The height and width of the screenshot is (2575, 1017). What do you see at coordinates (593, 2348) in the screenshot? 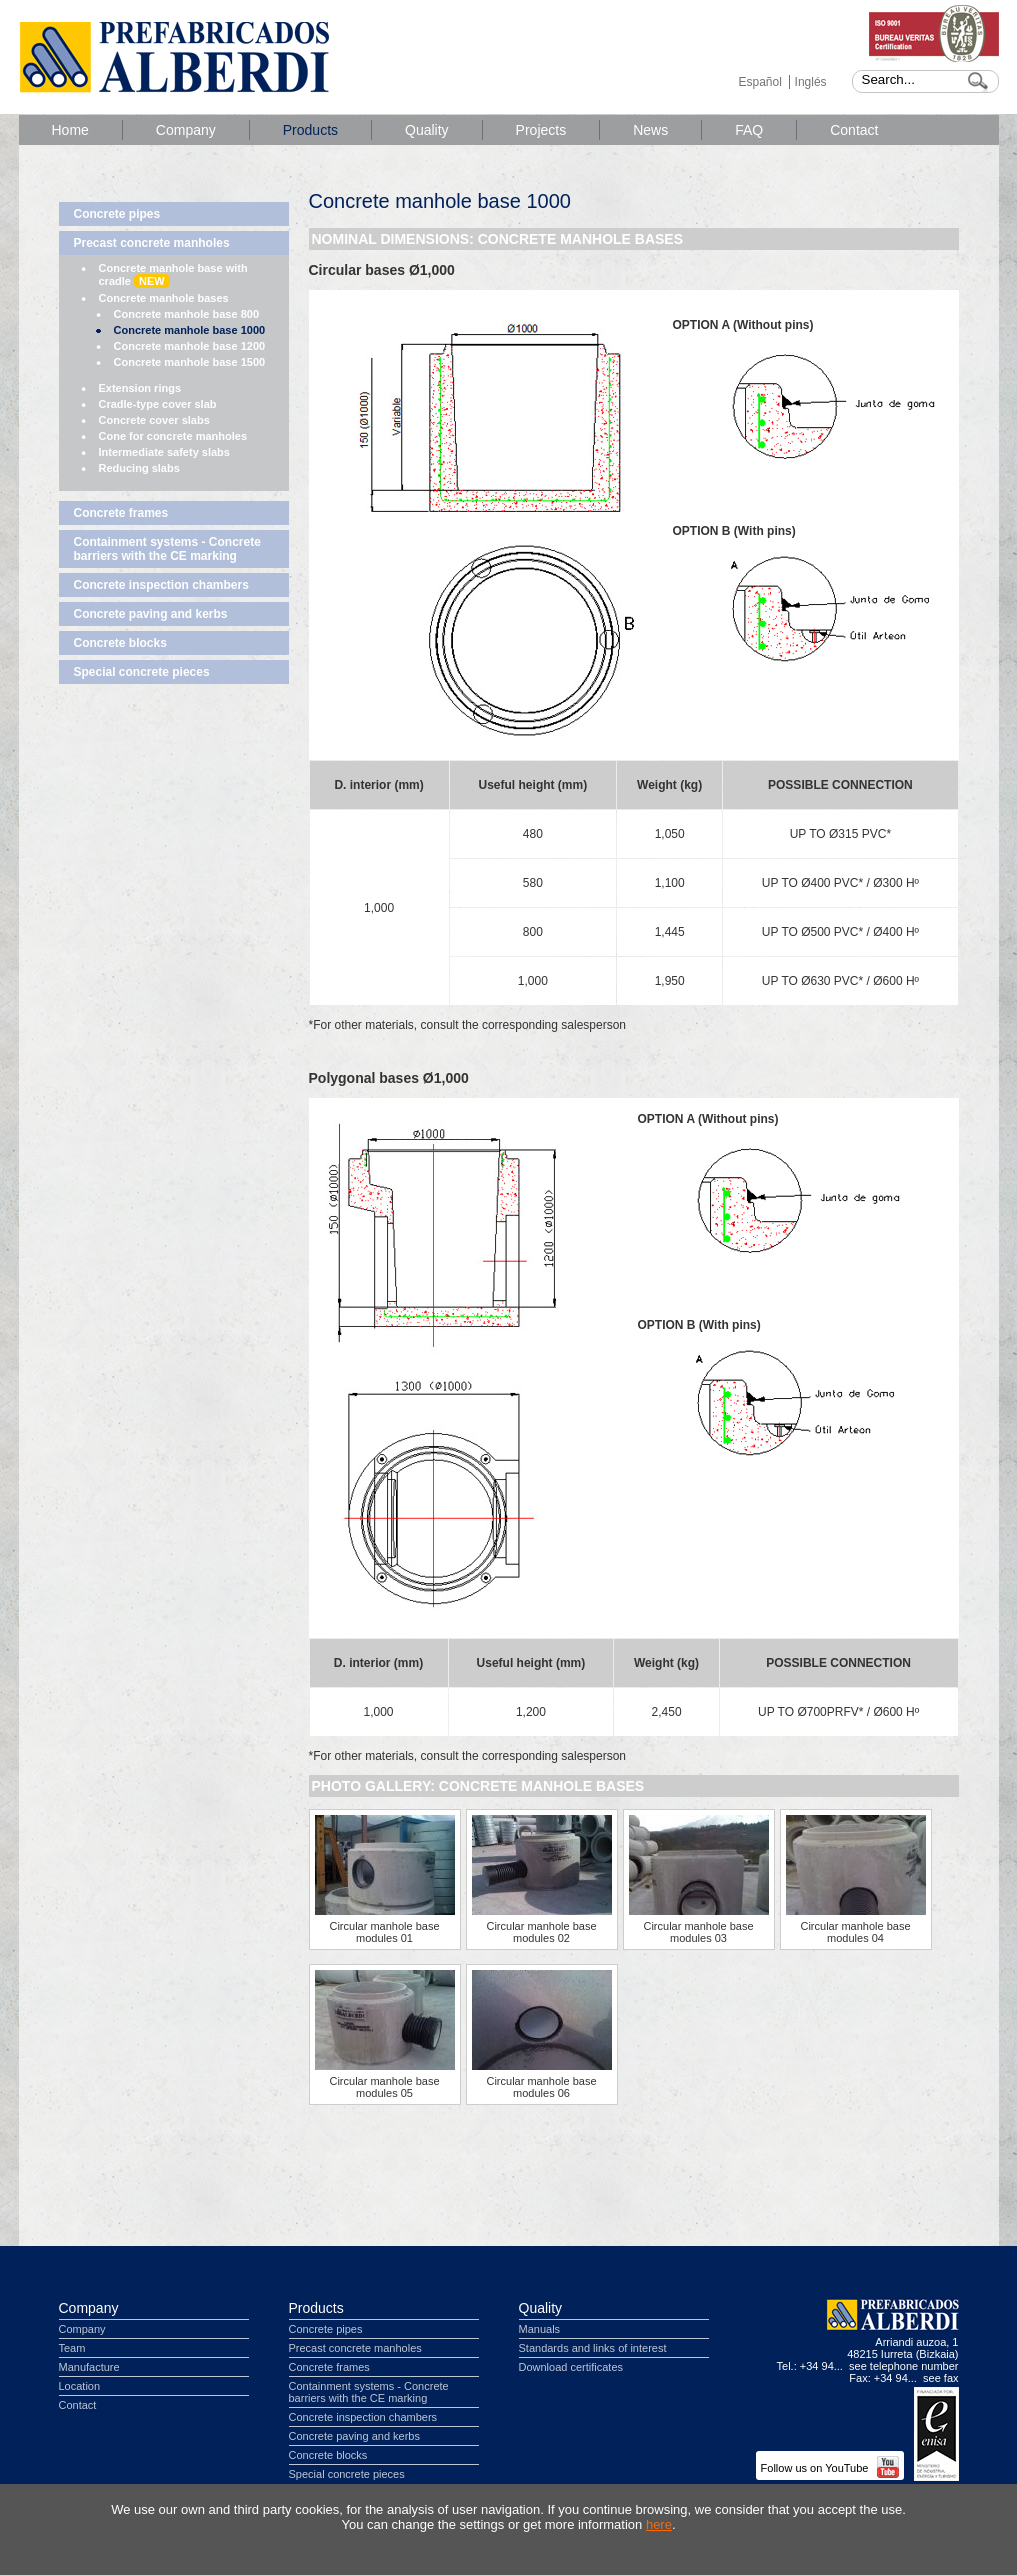
I see `Standards and links of interest` at bounding box center [593, 2348].